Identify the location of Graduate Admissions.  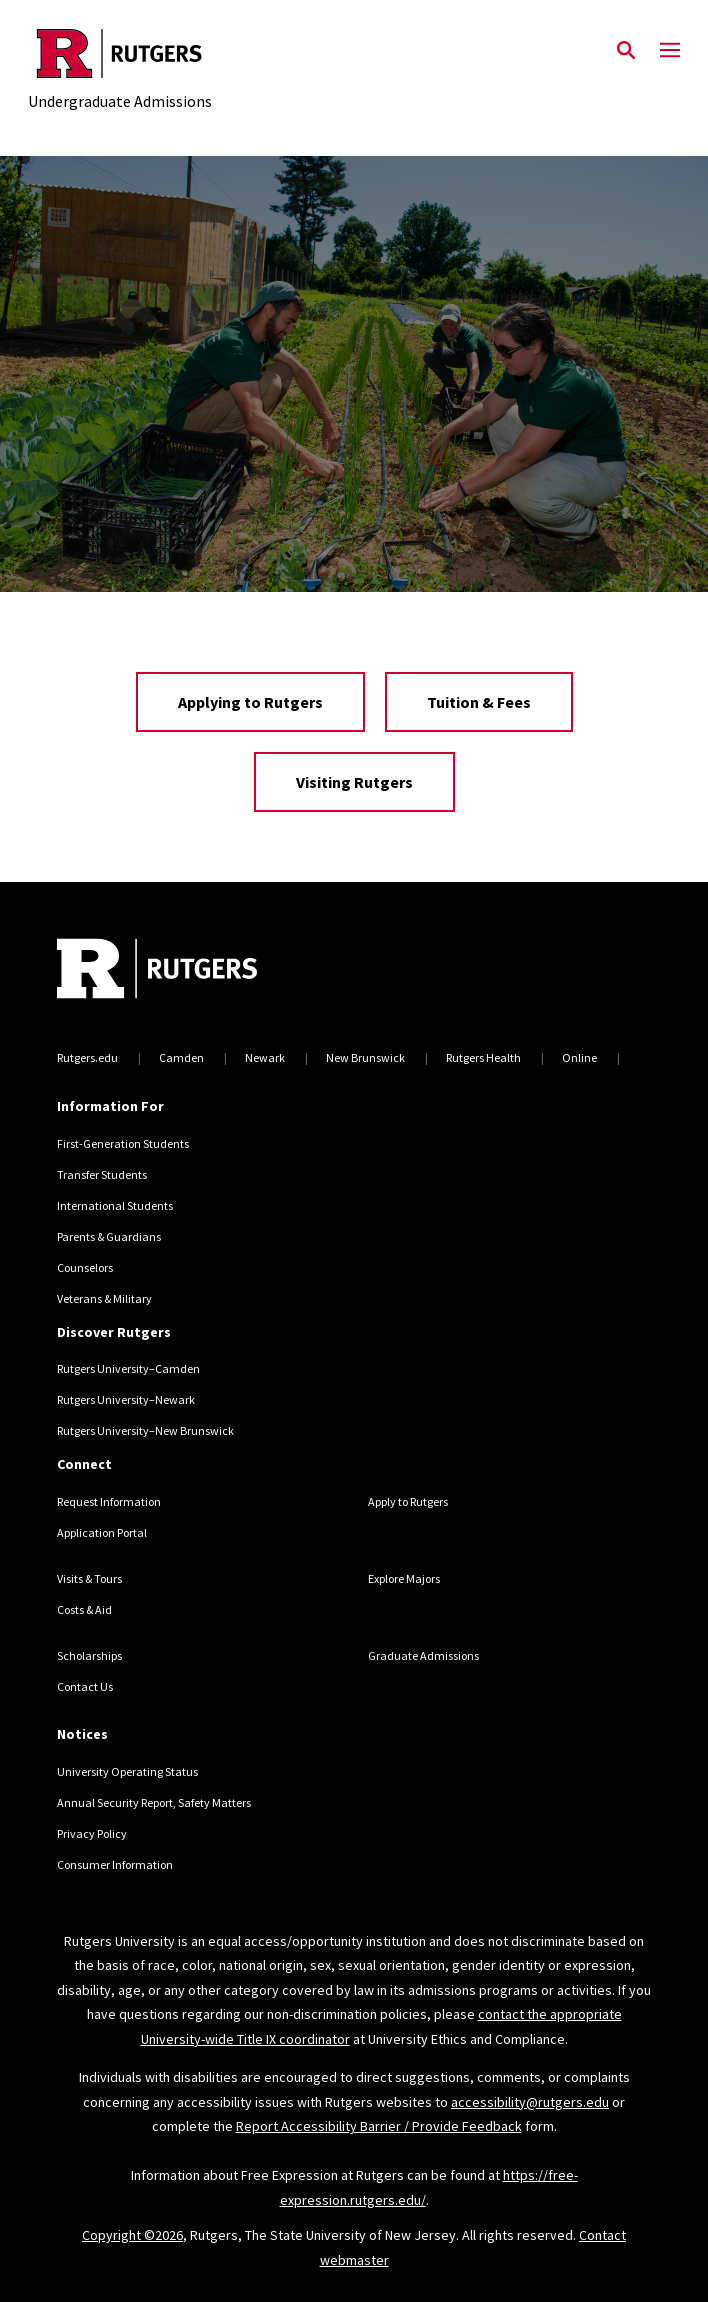
(423, 1655).